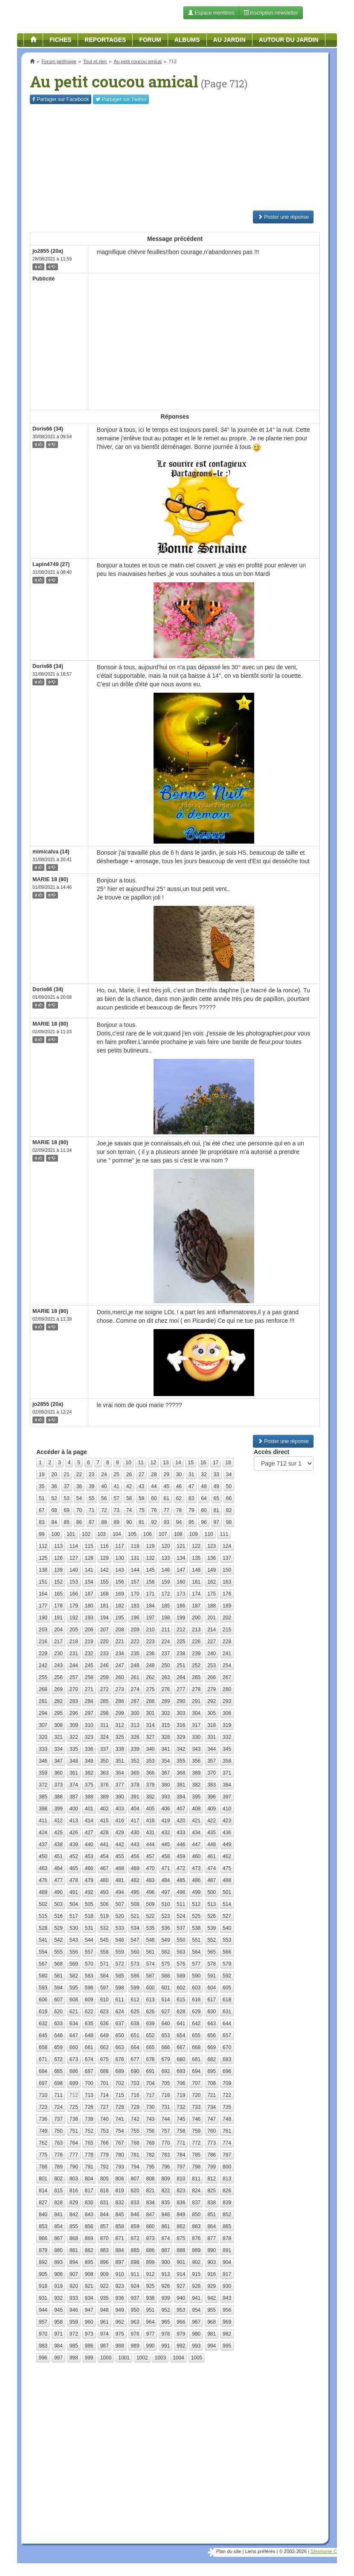  What do you see at coordinates (71, 1534) in the screenshot?
I see `101` at bounding box center [71, 1534].